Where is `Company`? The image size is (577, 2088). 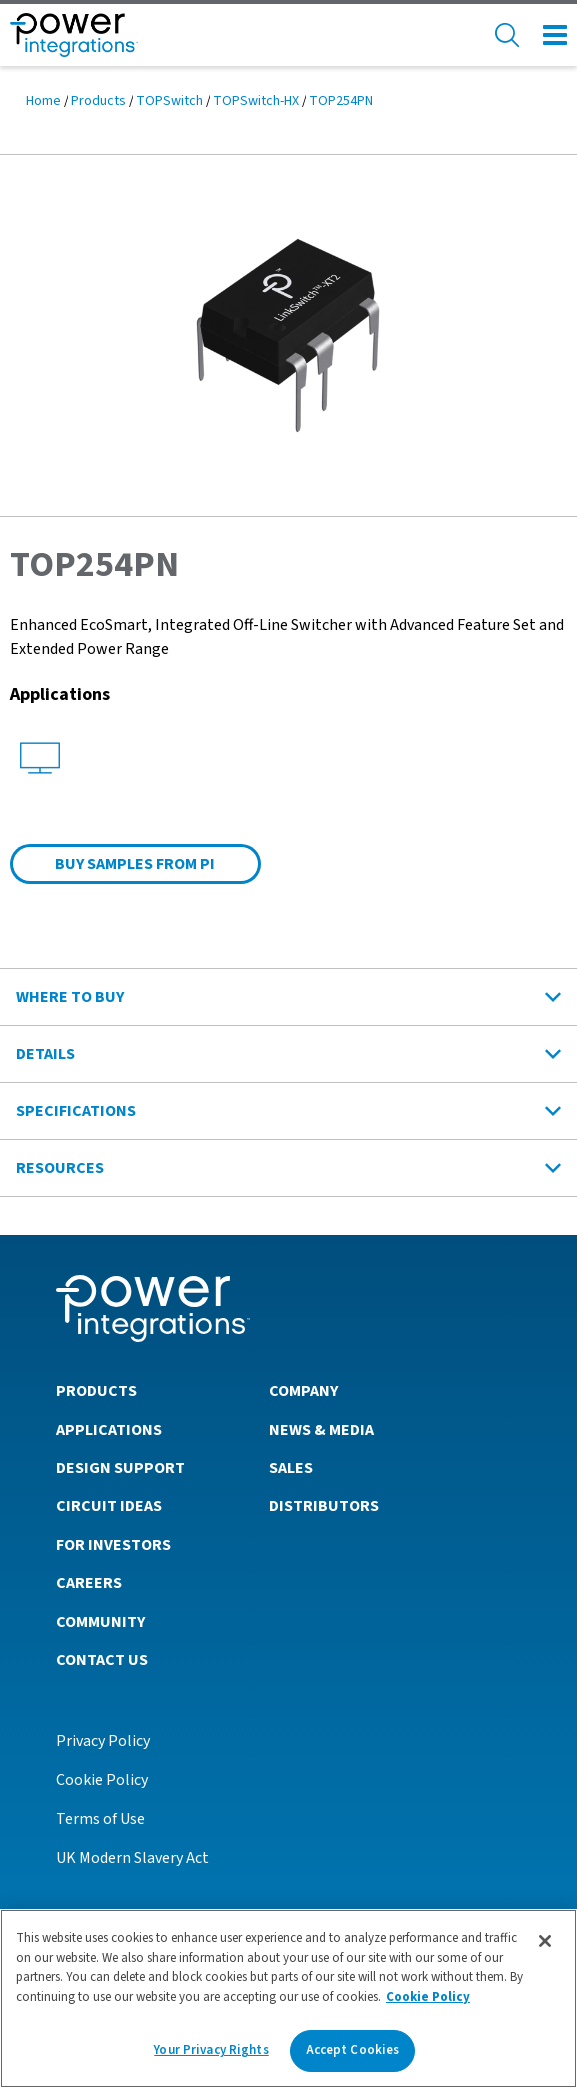 Company is located at coordinates (303, 1391).